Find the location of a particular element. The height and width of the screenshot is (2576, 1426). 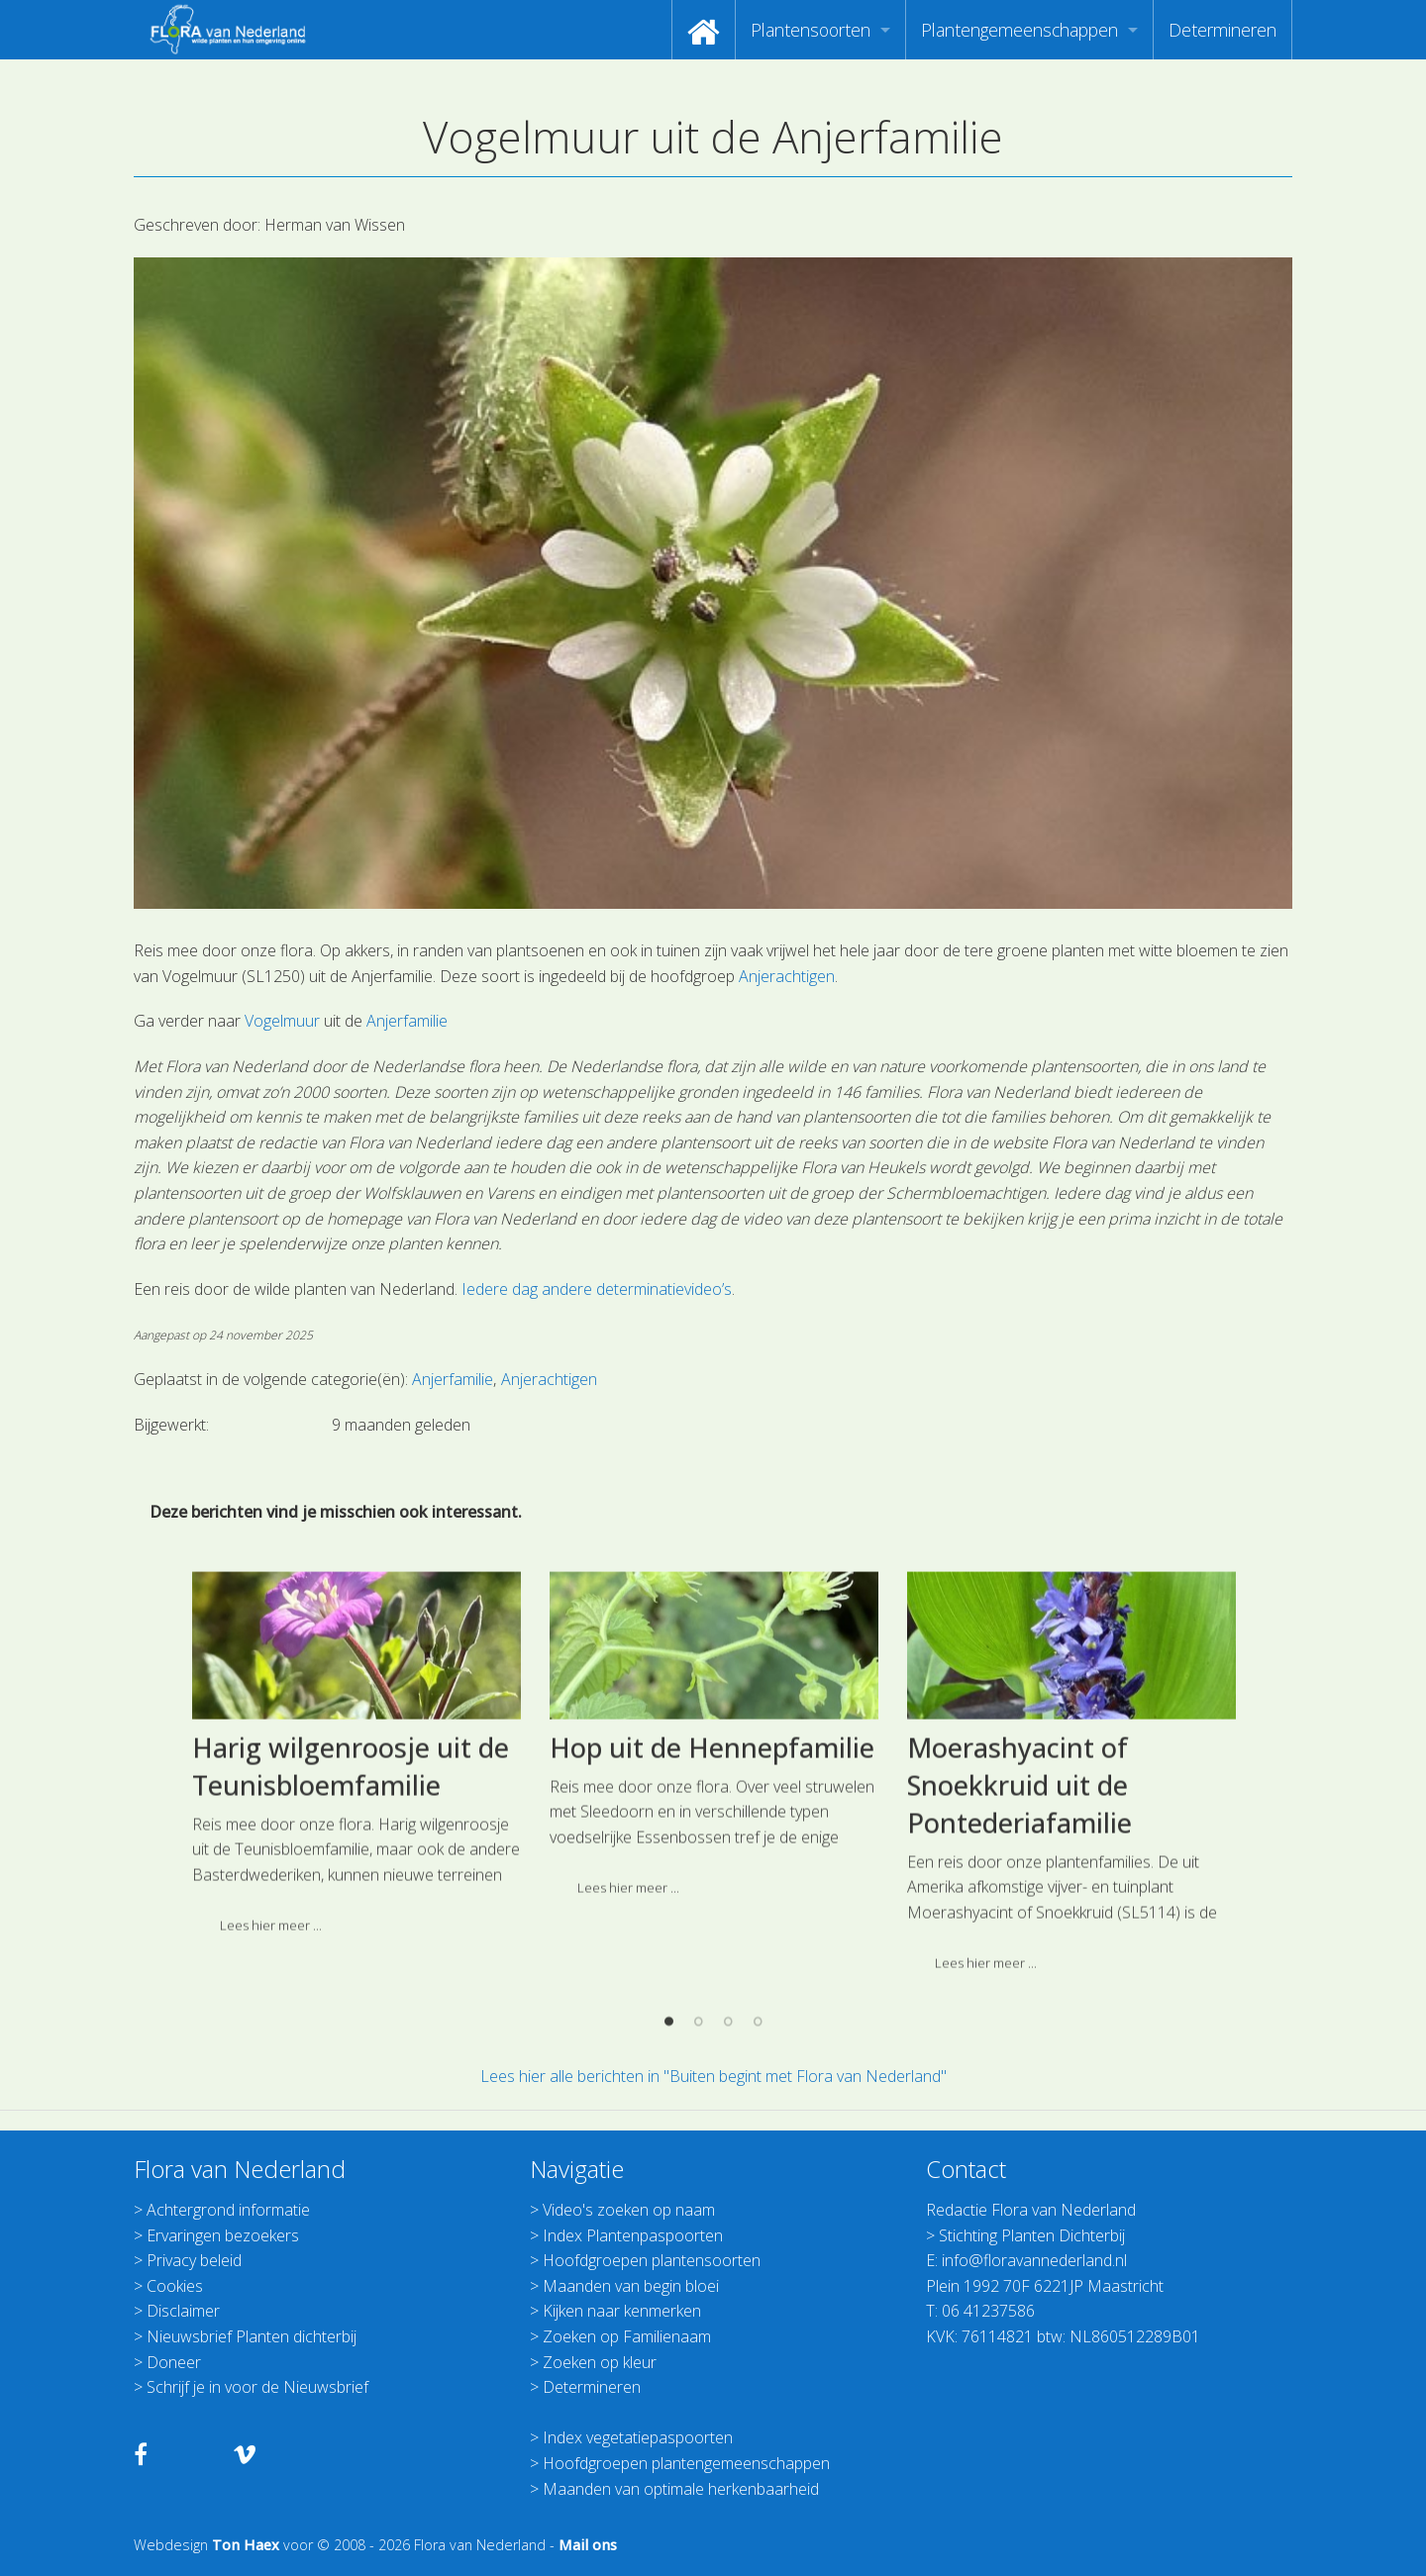

Privacy beleid is located at coordinates (194, 2260).